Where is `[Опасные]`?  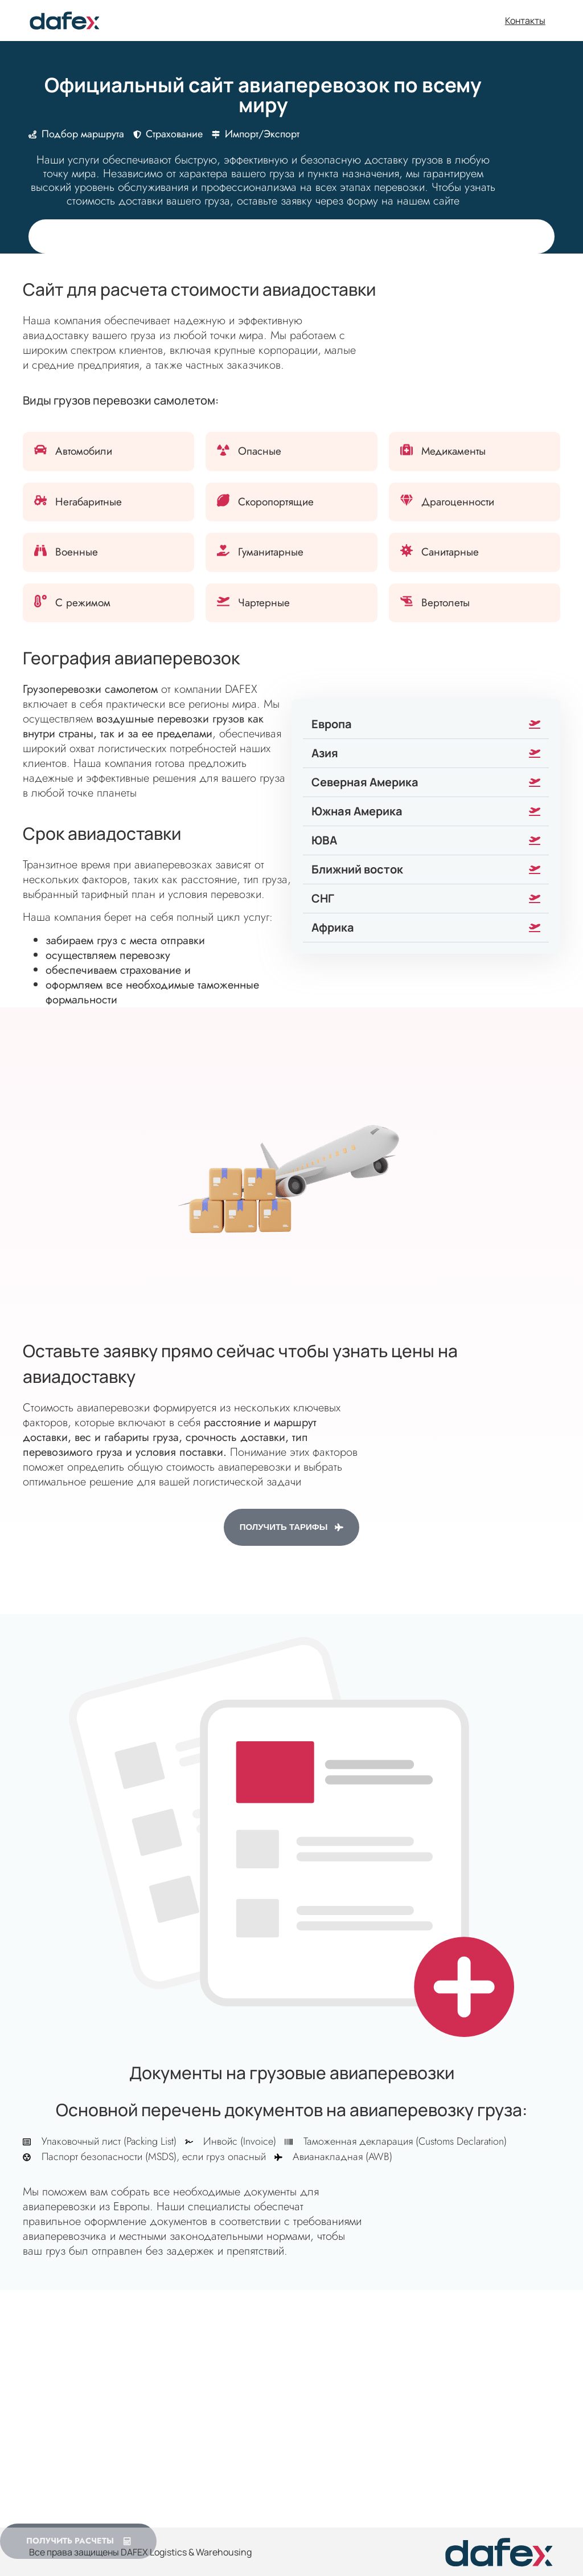 [Опасные] is located at coordinates (223, 449).